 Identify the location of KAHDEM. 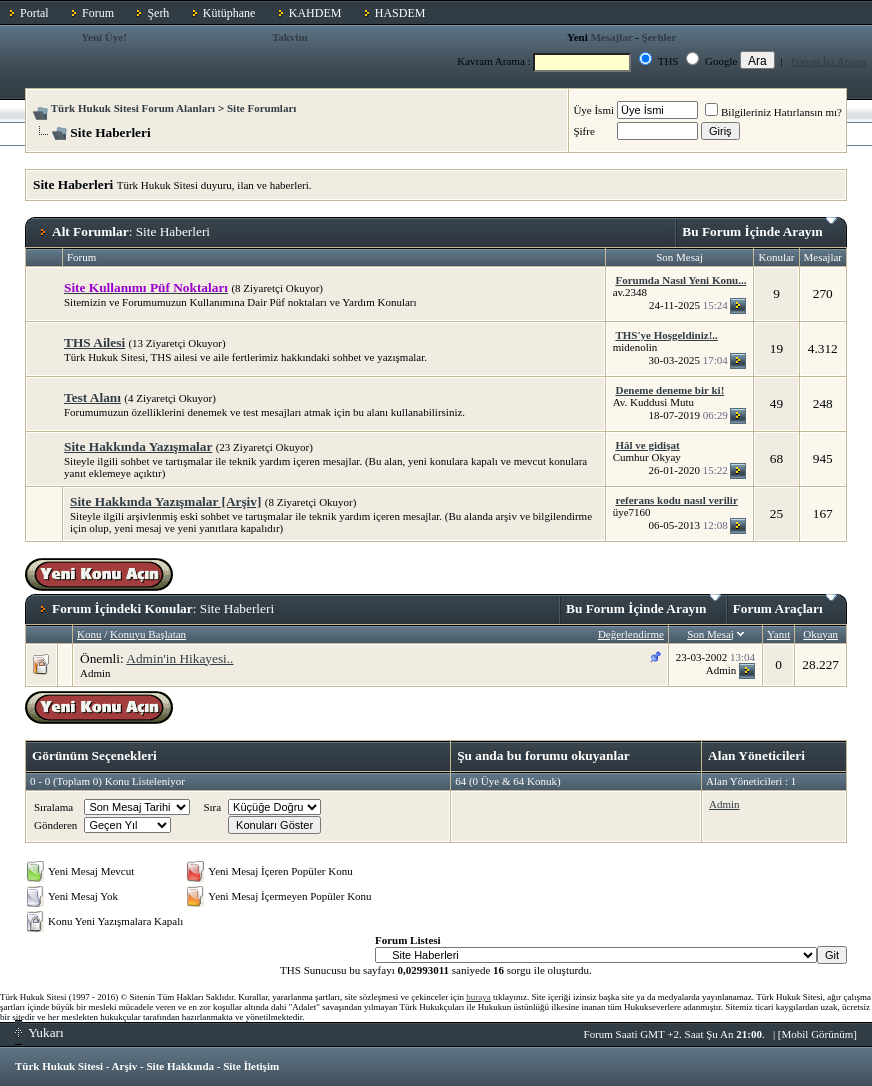
(315, 13).